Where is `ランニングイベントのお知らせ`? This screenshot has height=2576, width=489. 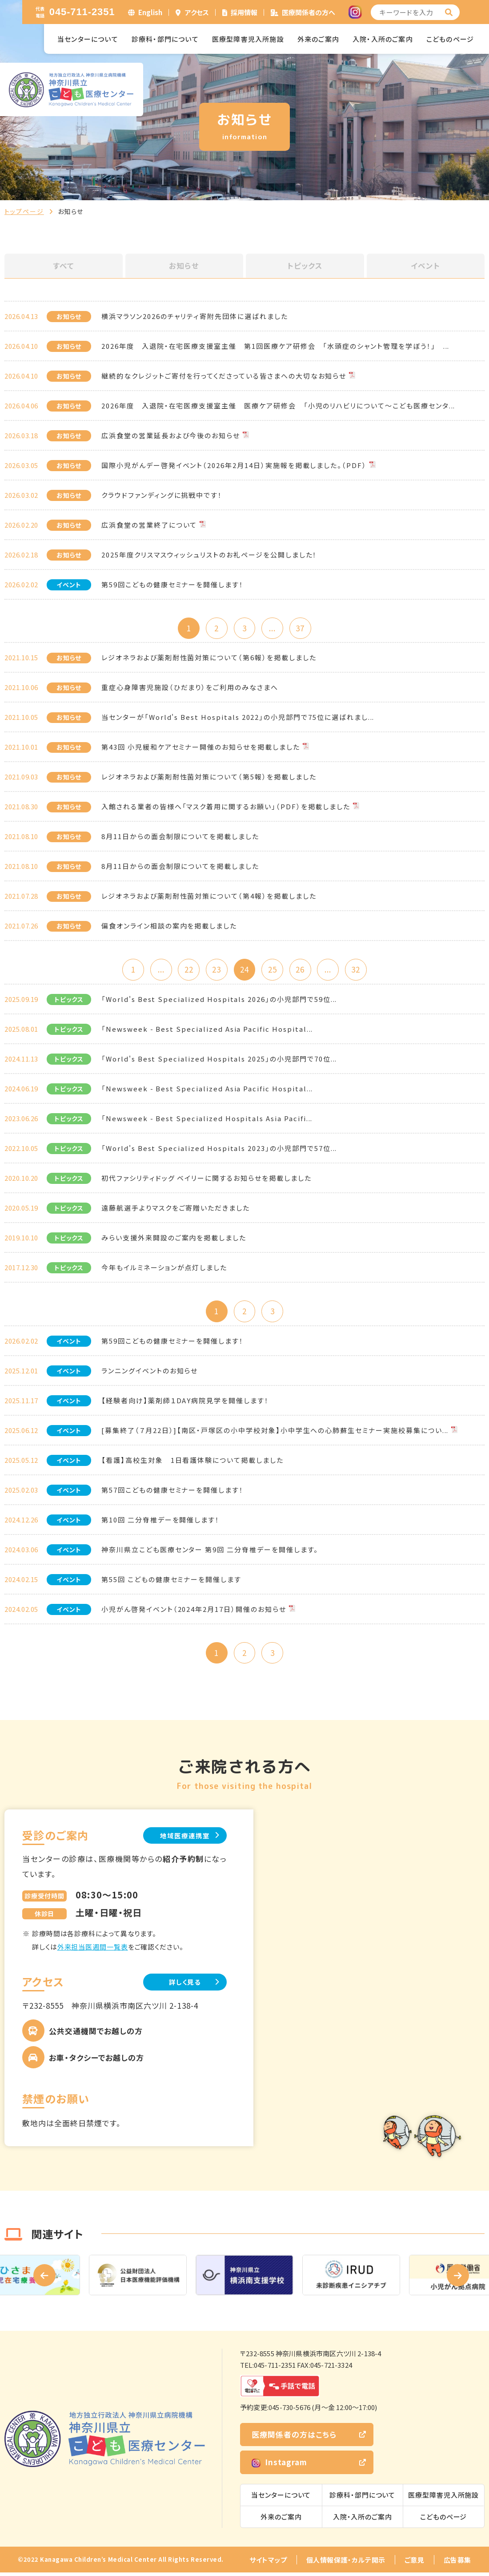 ランニングイベントのお知らせ is located at coordinates (149, 1372).